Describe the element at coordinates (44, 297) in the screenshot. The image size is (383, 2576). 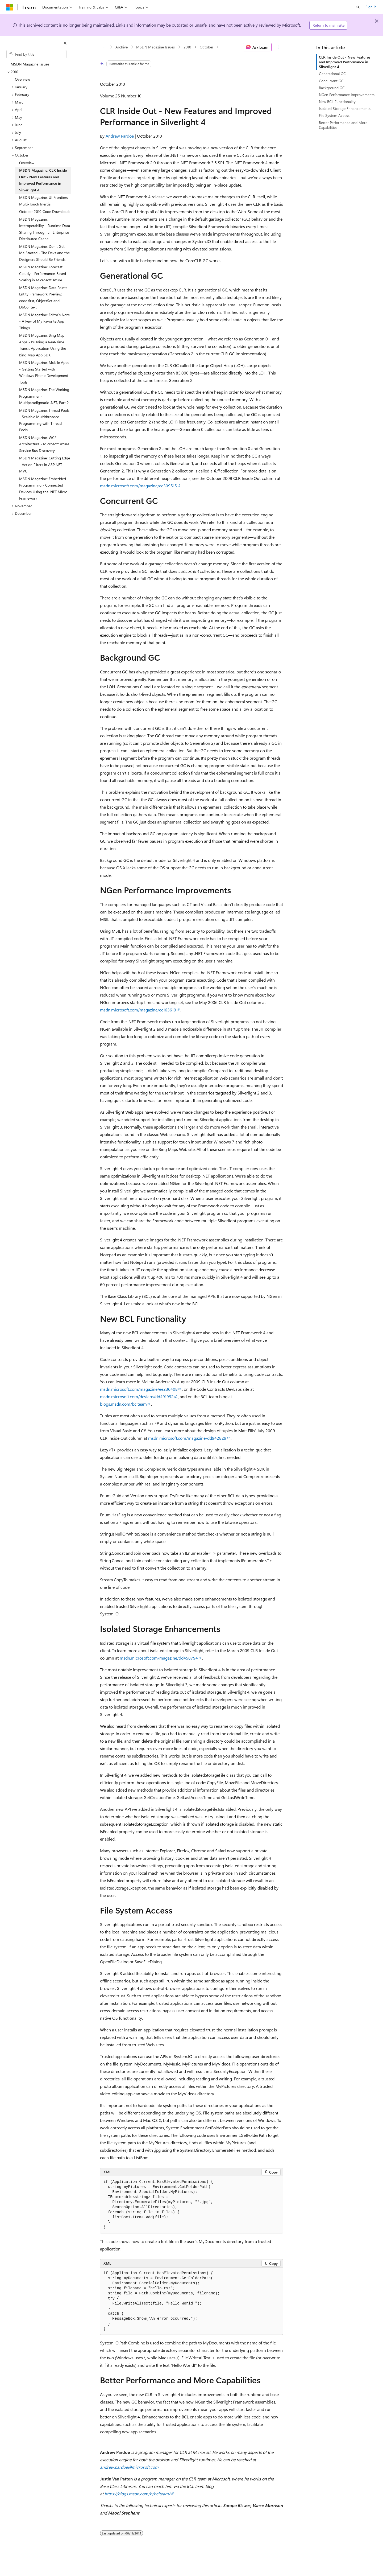
I see `MSDN Magazine: Data Points - Entity Framework Preview: code first, ObjectSet and DbContext [treeitem]` at that location.